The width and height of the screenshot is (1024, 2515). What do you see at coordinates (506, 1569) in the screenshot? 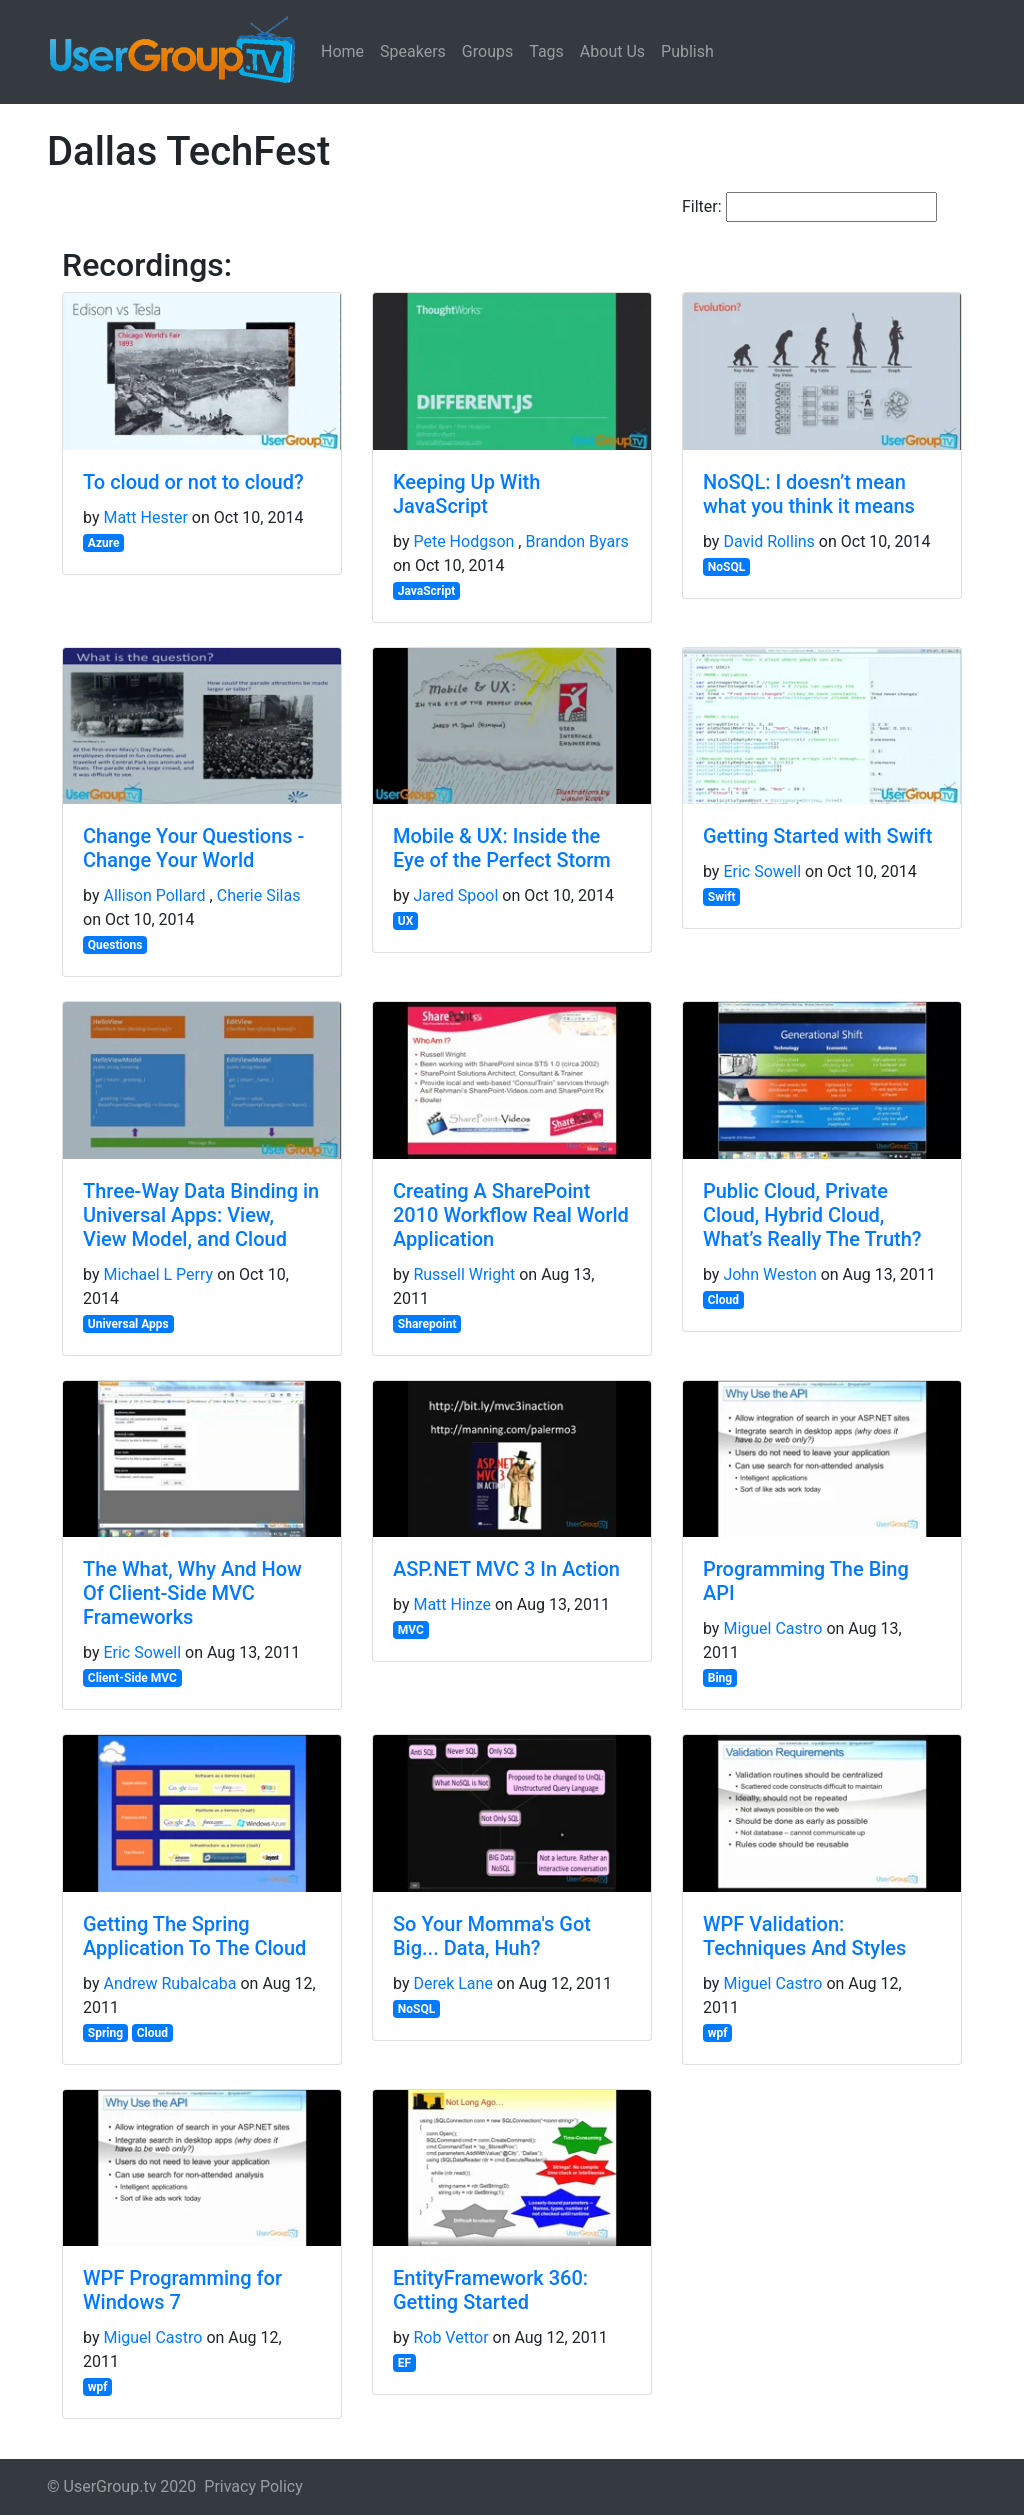
I see `ASP.NET MVC 3 In Action` at bounding box center [506, 1569].